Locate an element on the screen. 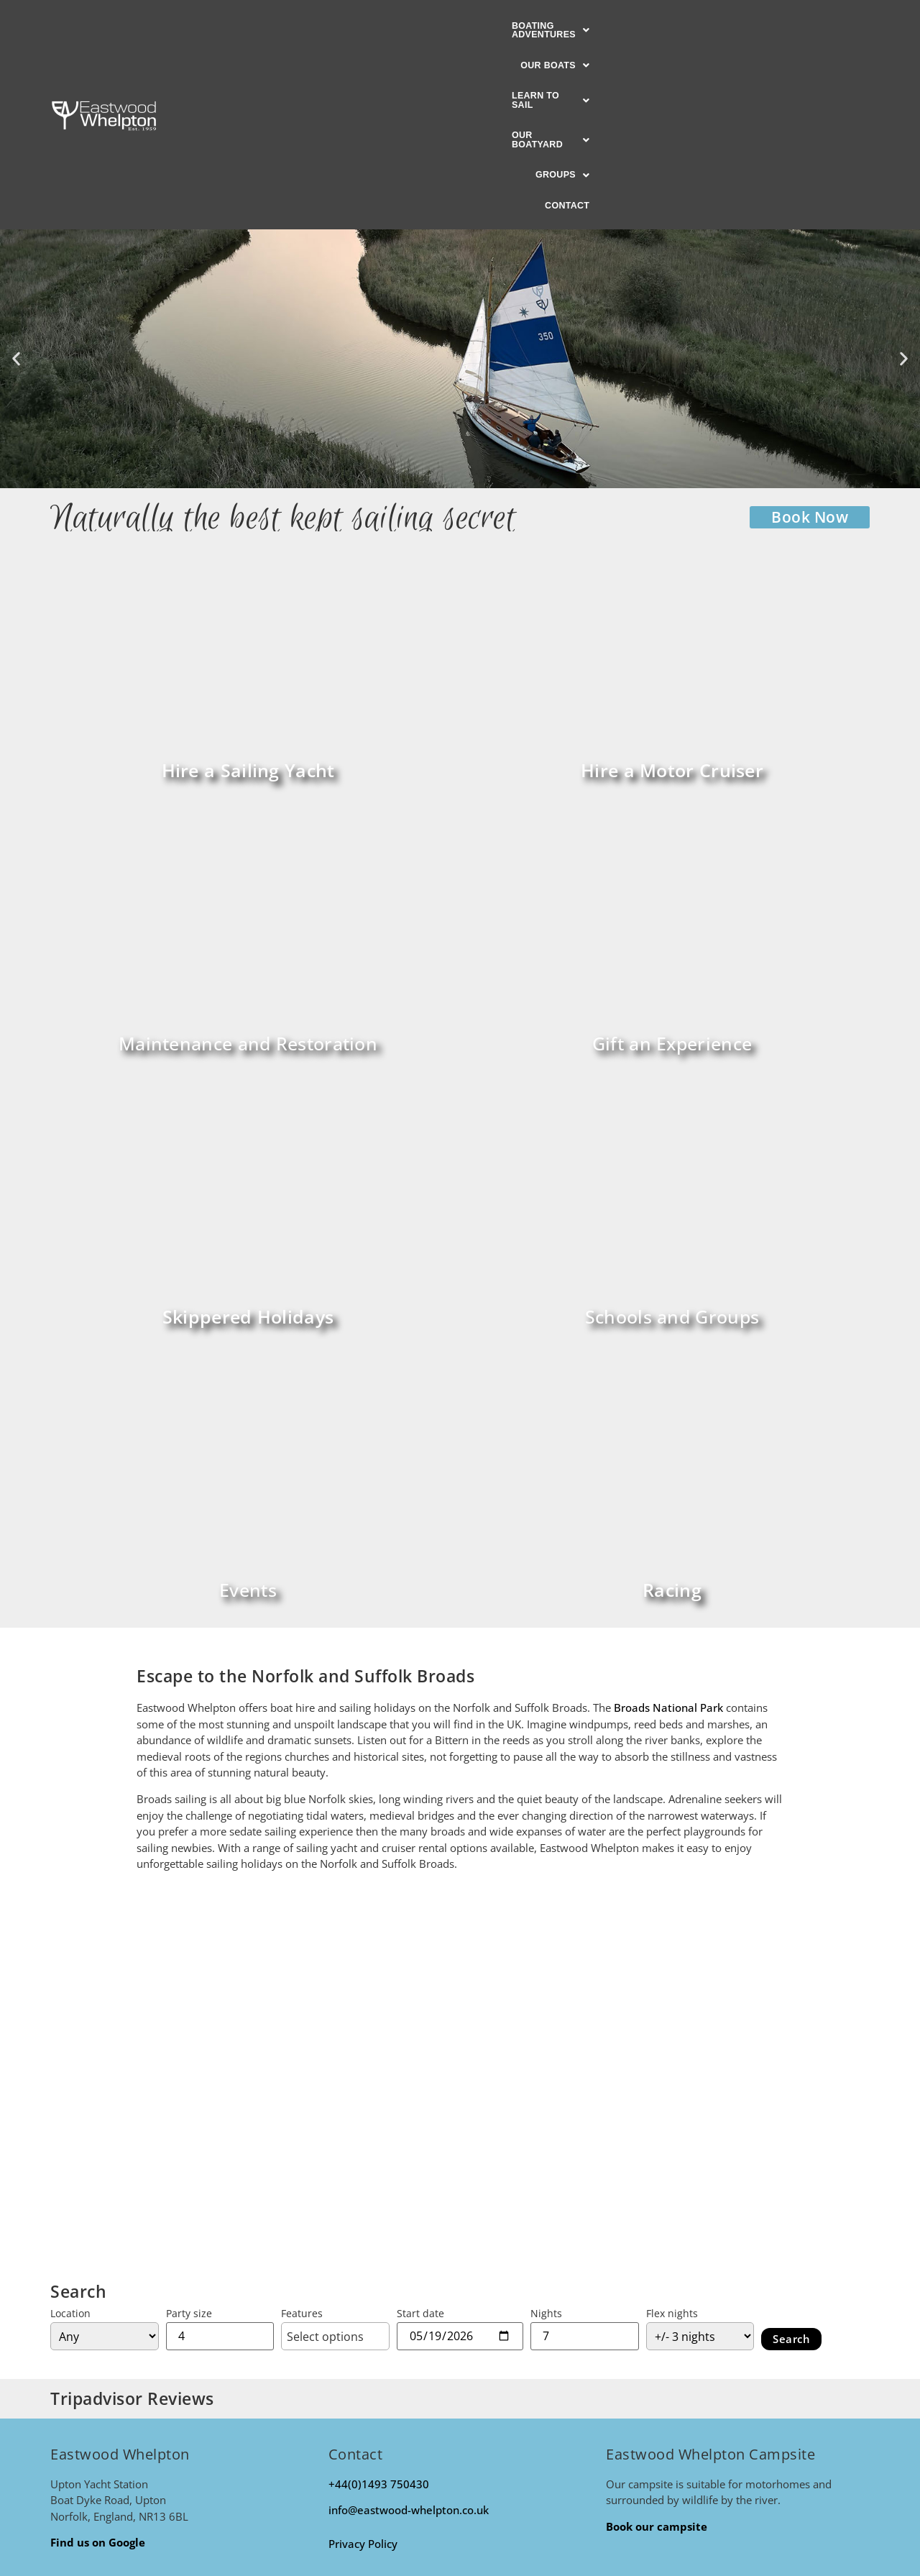  +44(0)1493 750430 is located at coordinates (378, 2305).